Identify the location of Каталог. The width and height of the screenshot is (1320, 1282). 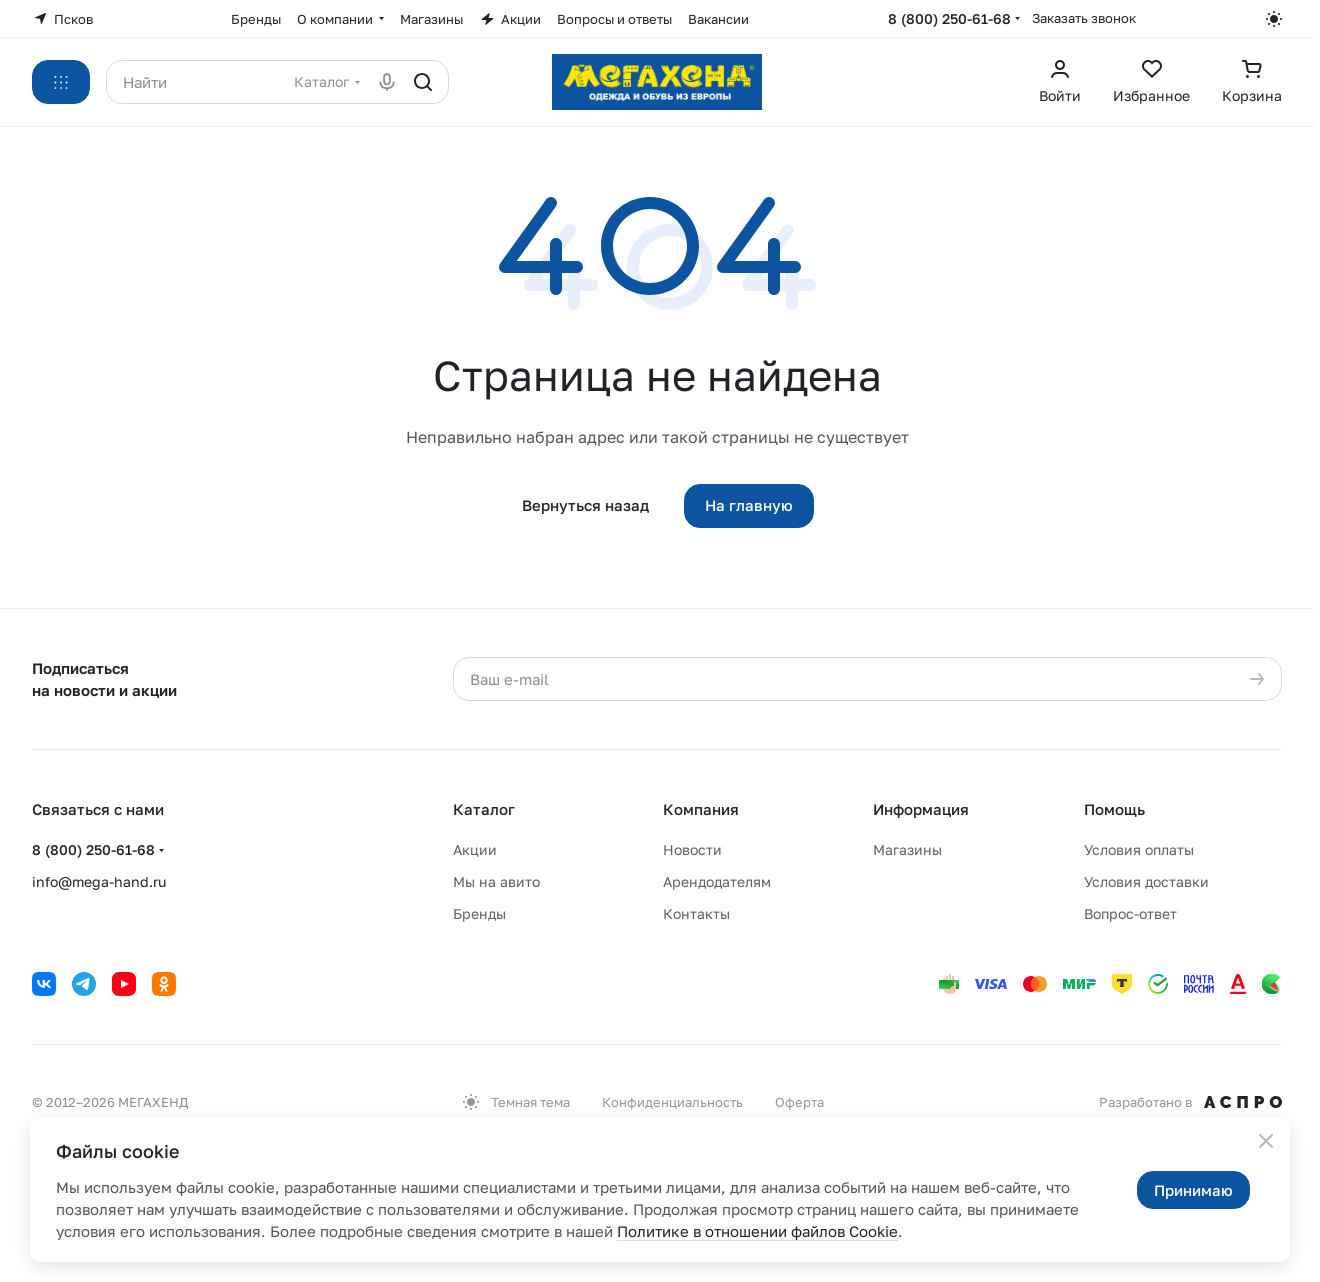
(484, 809).